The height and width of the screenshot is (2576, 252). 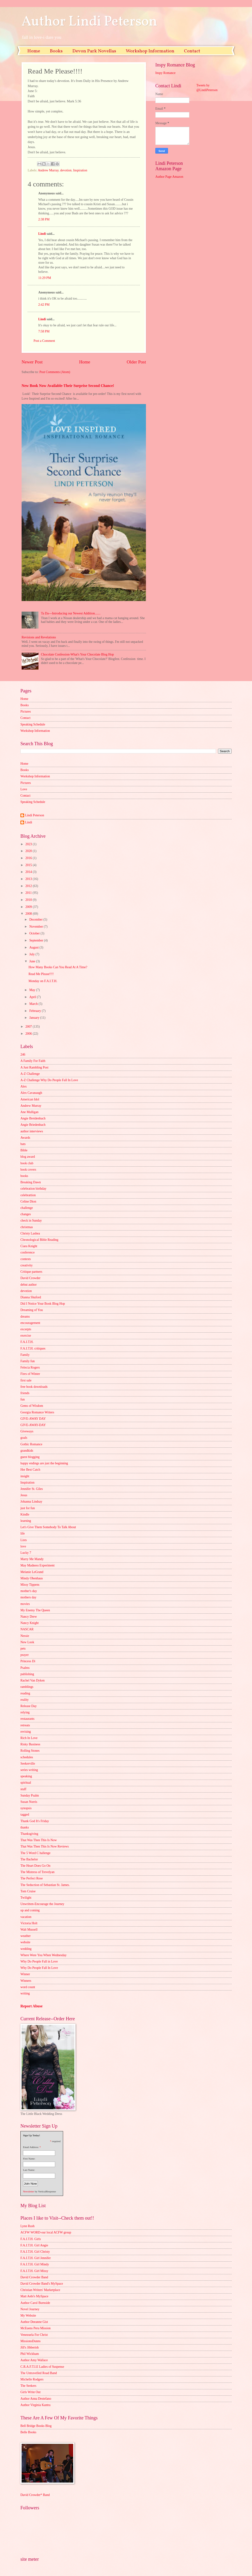 I want to click on January, so click(x=34, y=1017).